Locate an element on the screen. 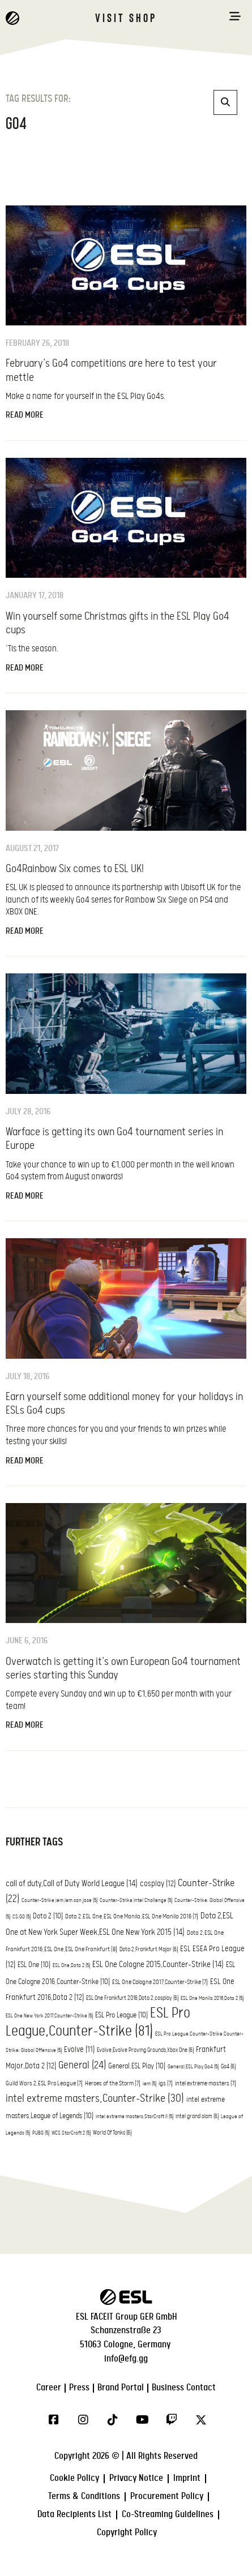 This screenshot has height=2576, width=252. Copyright Policy is located at coordinates (127, 2532).